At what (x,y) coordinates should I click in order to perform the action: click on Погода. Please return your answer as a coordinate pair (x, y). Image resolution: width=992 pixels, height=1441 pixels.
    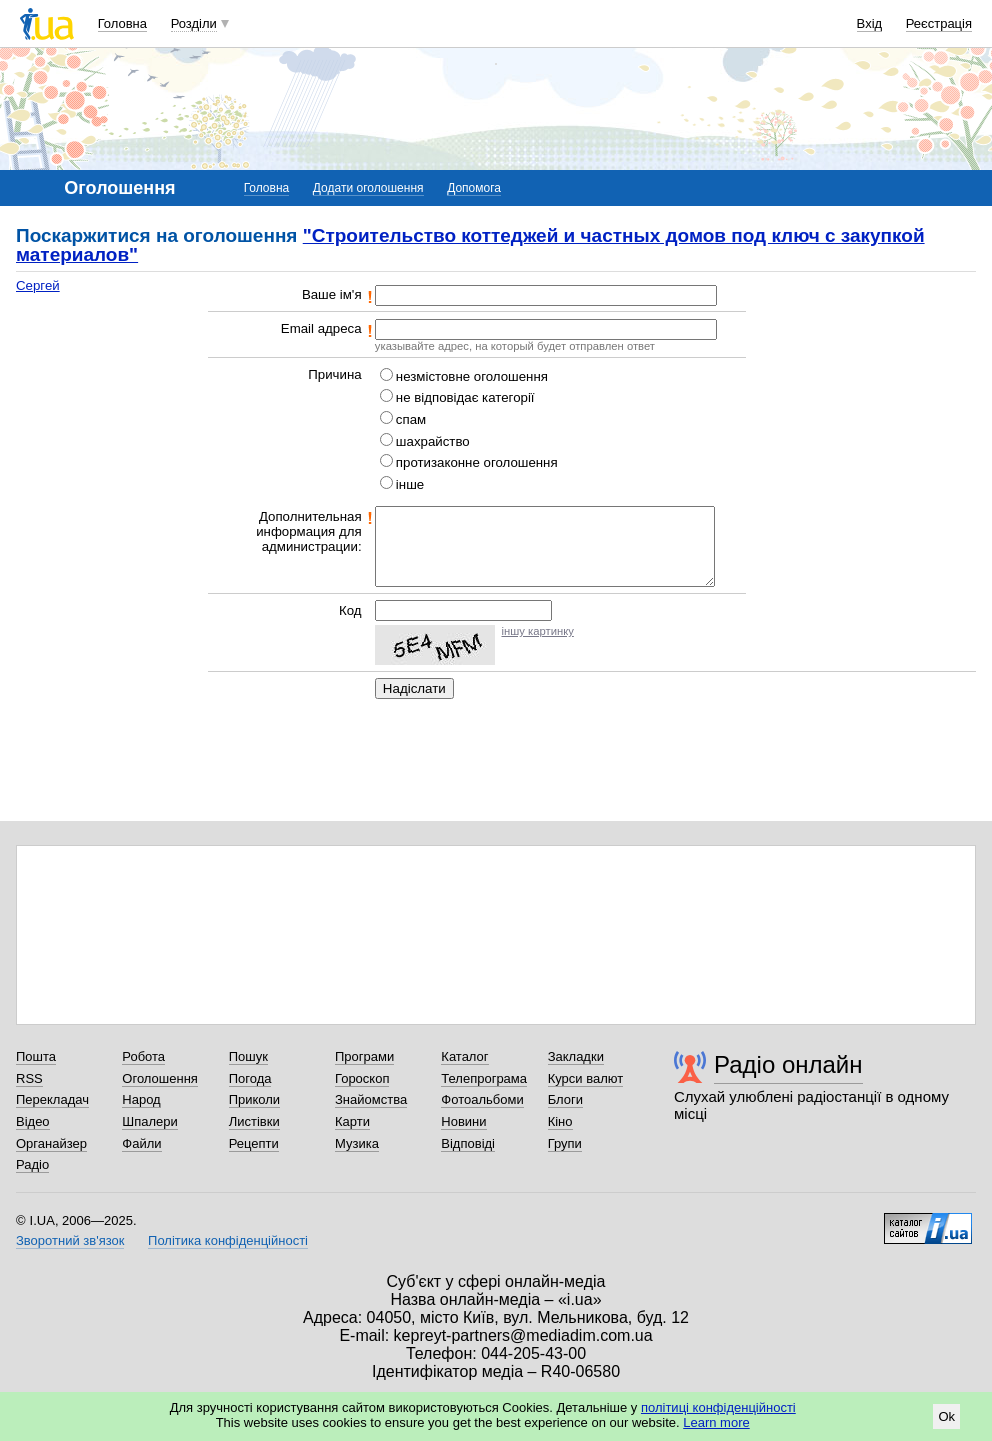
    Looking at the image, I should click on (250, 1078).